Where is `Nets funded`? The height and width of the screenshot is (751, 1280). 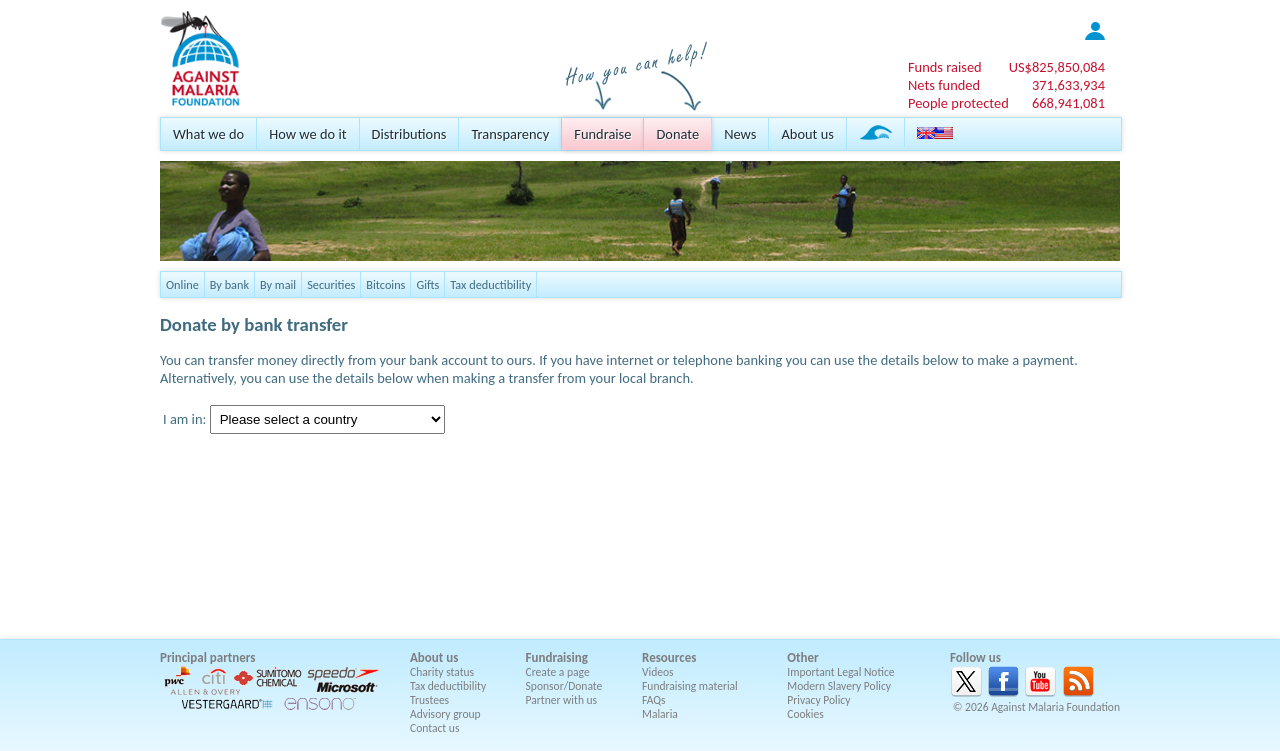
Nets funded is located at coordinates (944, 85).